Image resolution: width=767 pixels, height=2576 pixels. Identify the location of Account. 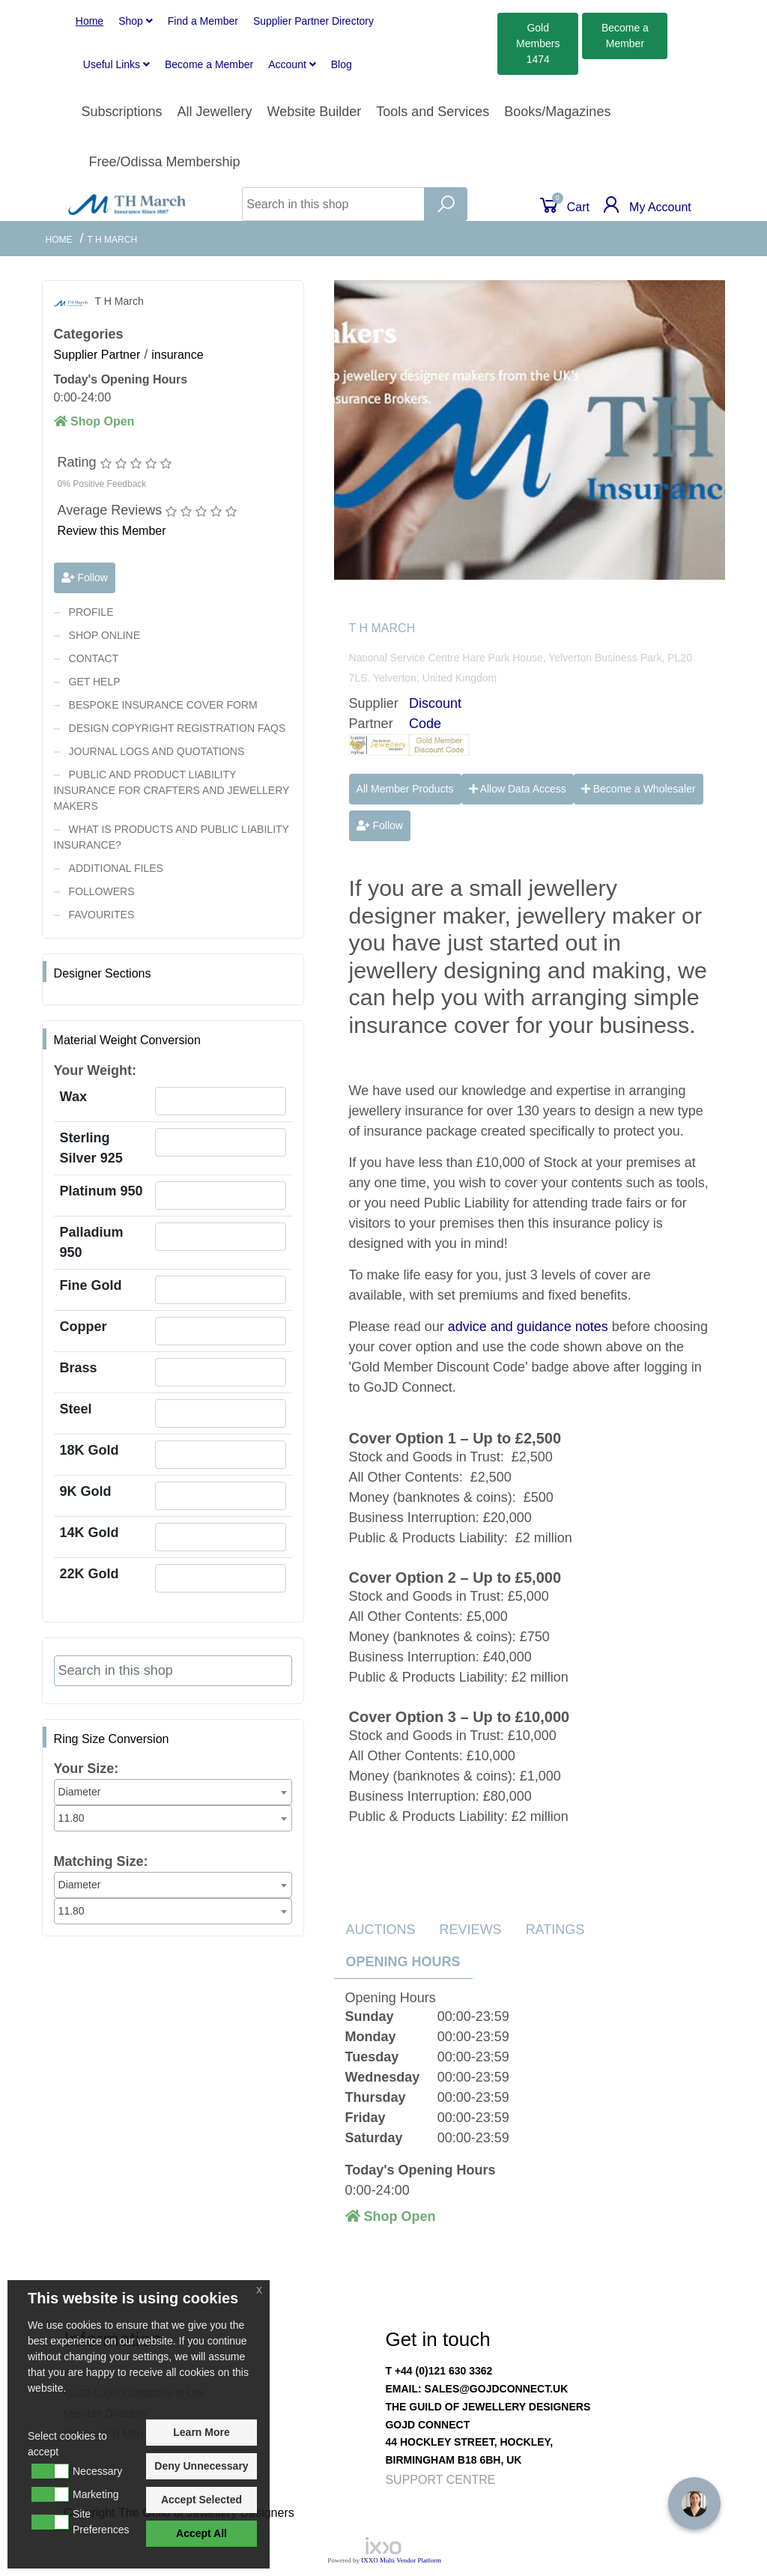
(291, 64).